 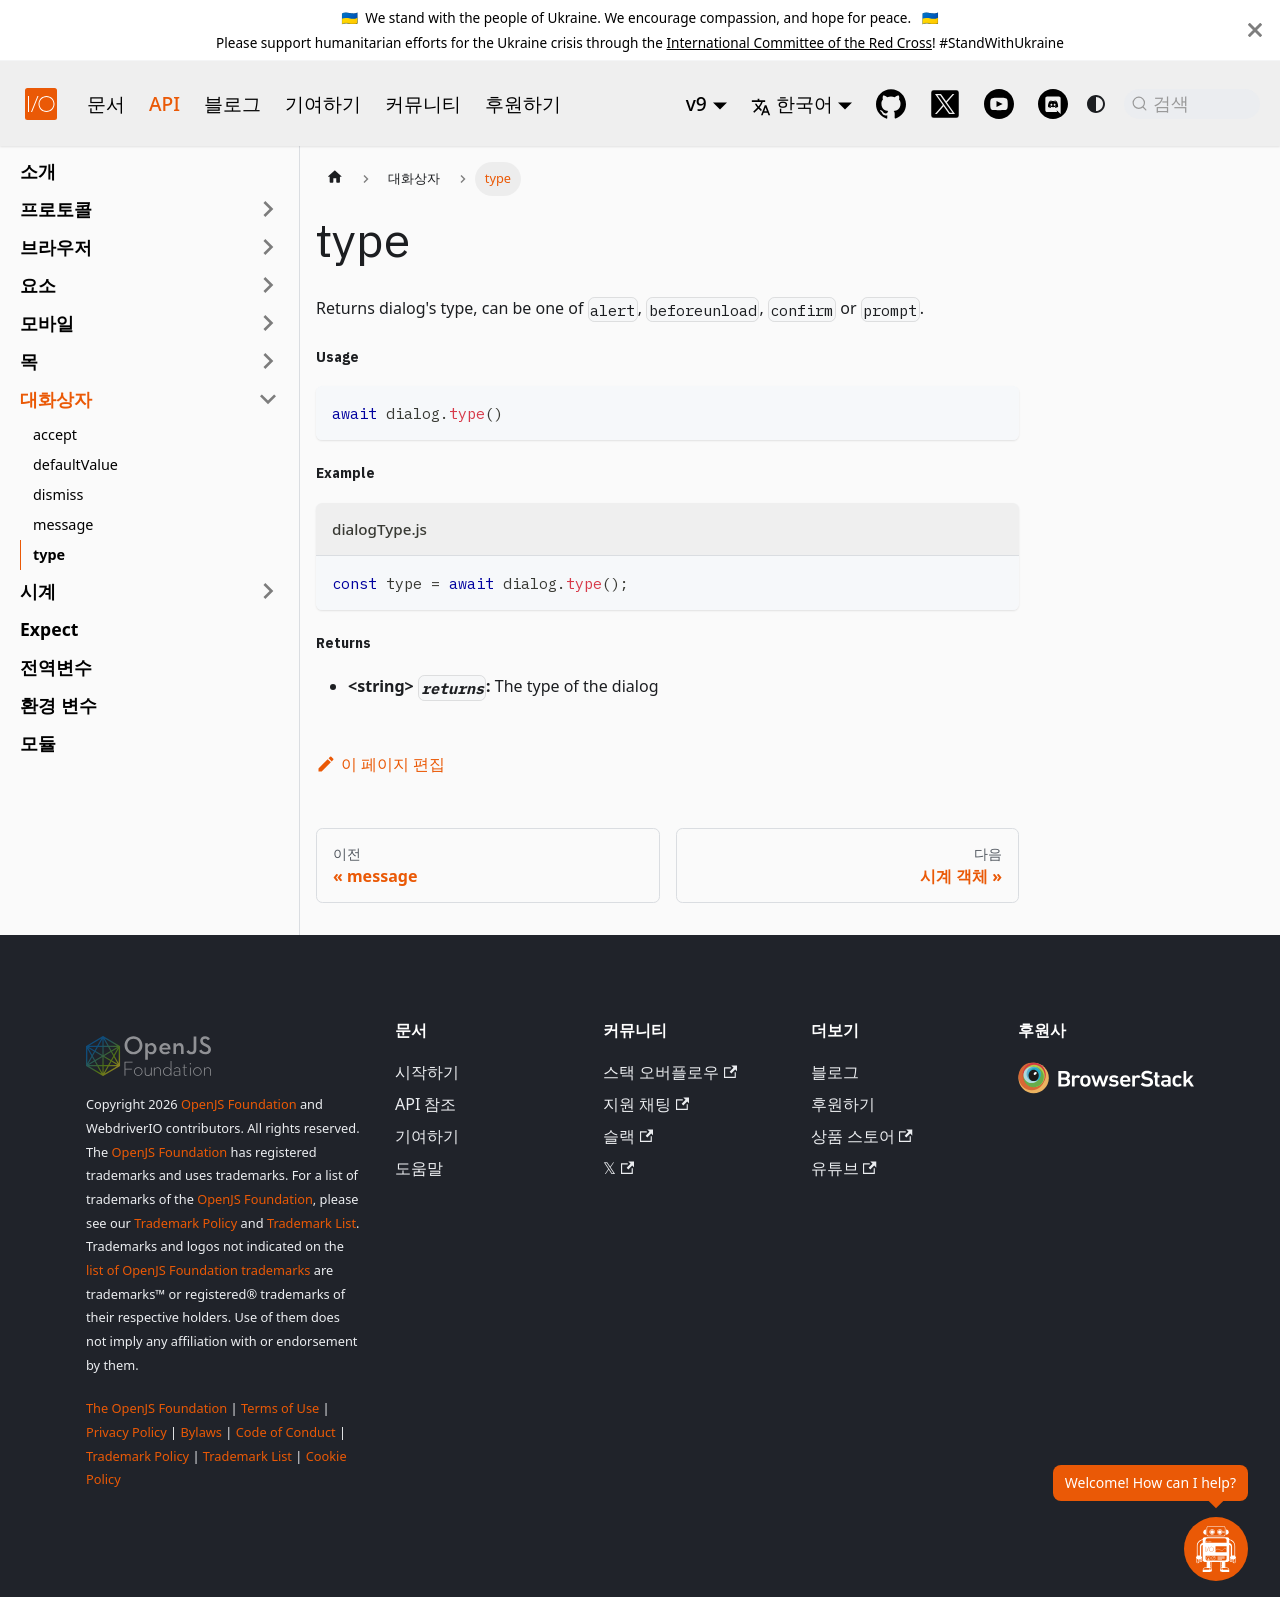 What do you see at coordinates (799, 42) in the screenshot?
I see `International Committee of the Red Cross` at bounding box center [799, 42].